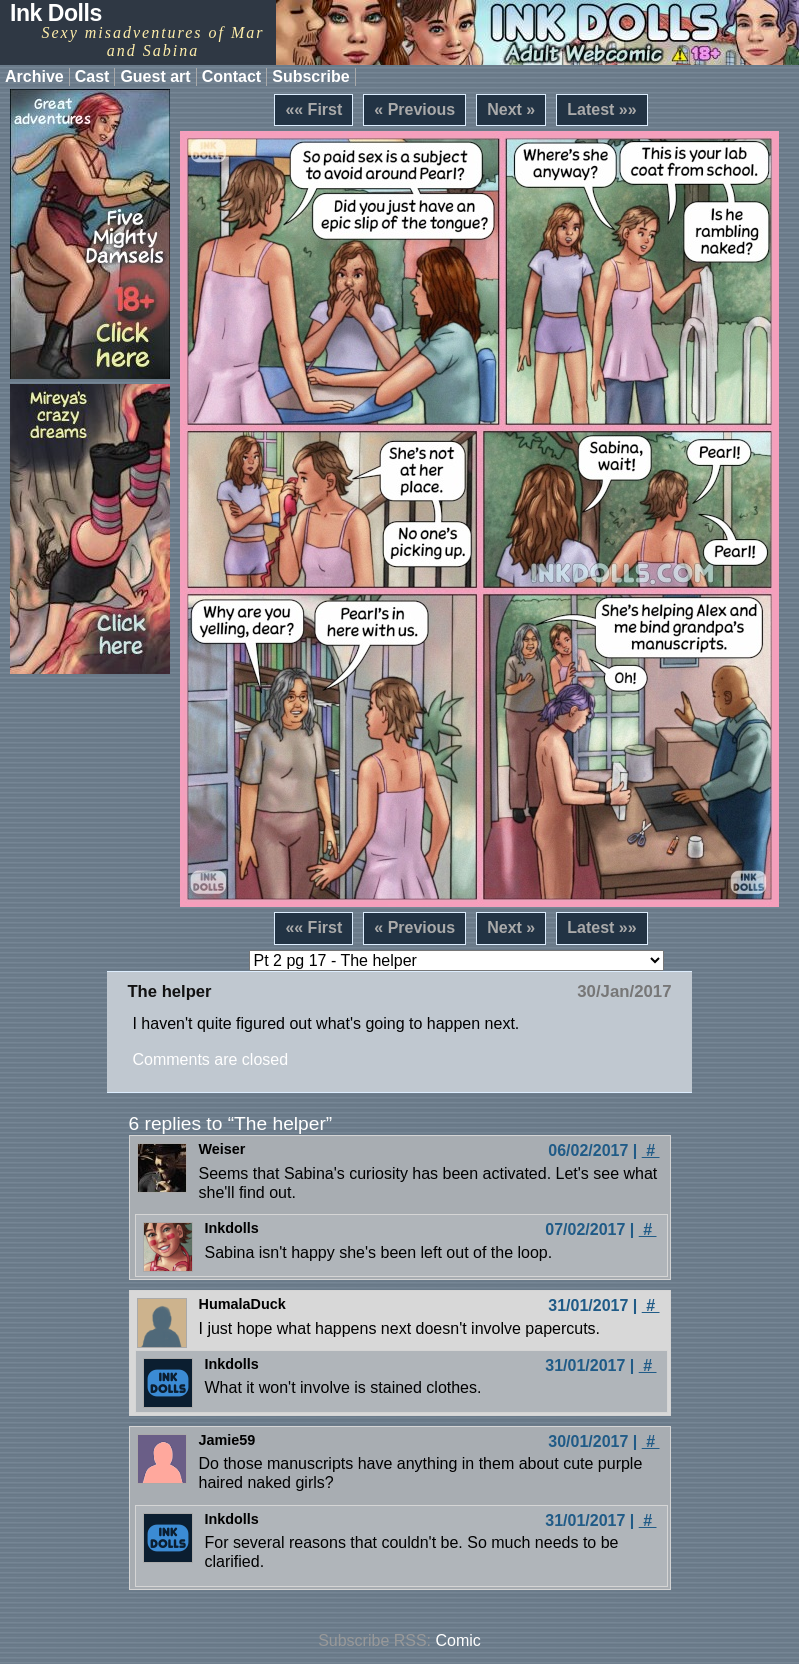  I want to click on Latest »», so click(601, 109).